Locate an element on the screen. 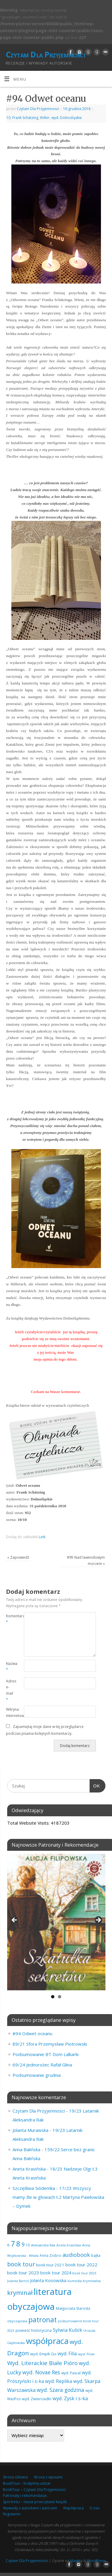 The height and width of the screenshot is (2576, 112). Spis treści – nasze przeczytane książki is located at coordinates (35, 2501).